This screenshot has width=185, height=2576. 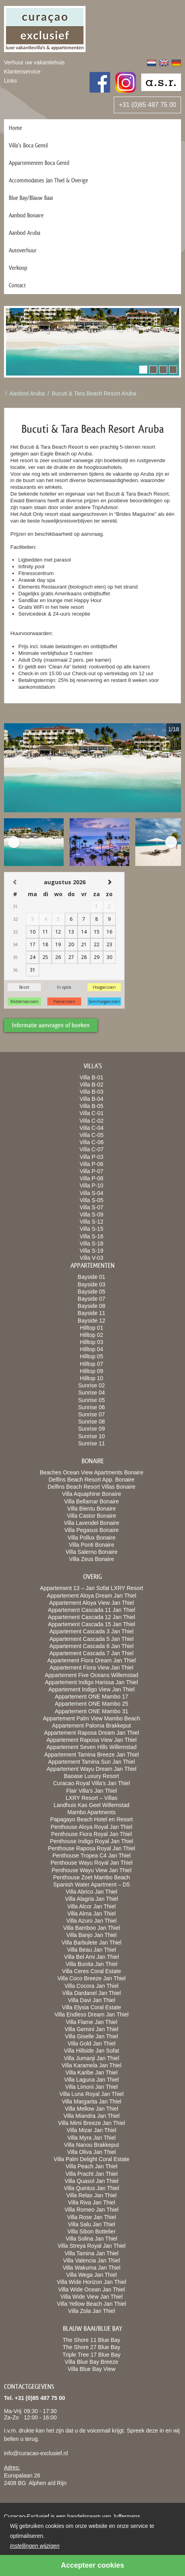 What do you see at coordinates (91, 2231) in the screenshot?
I see `Villa Sibon Bottelier` at bounding box center [91, 2231].